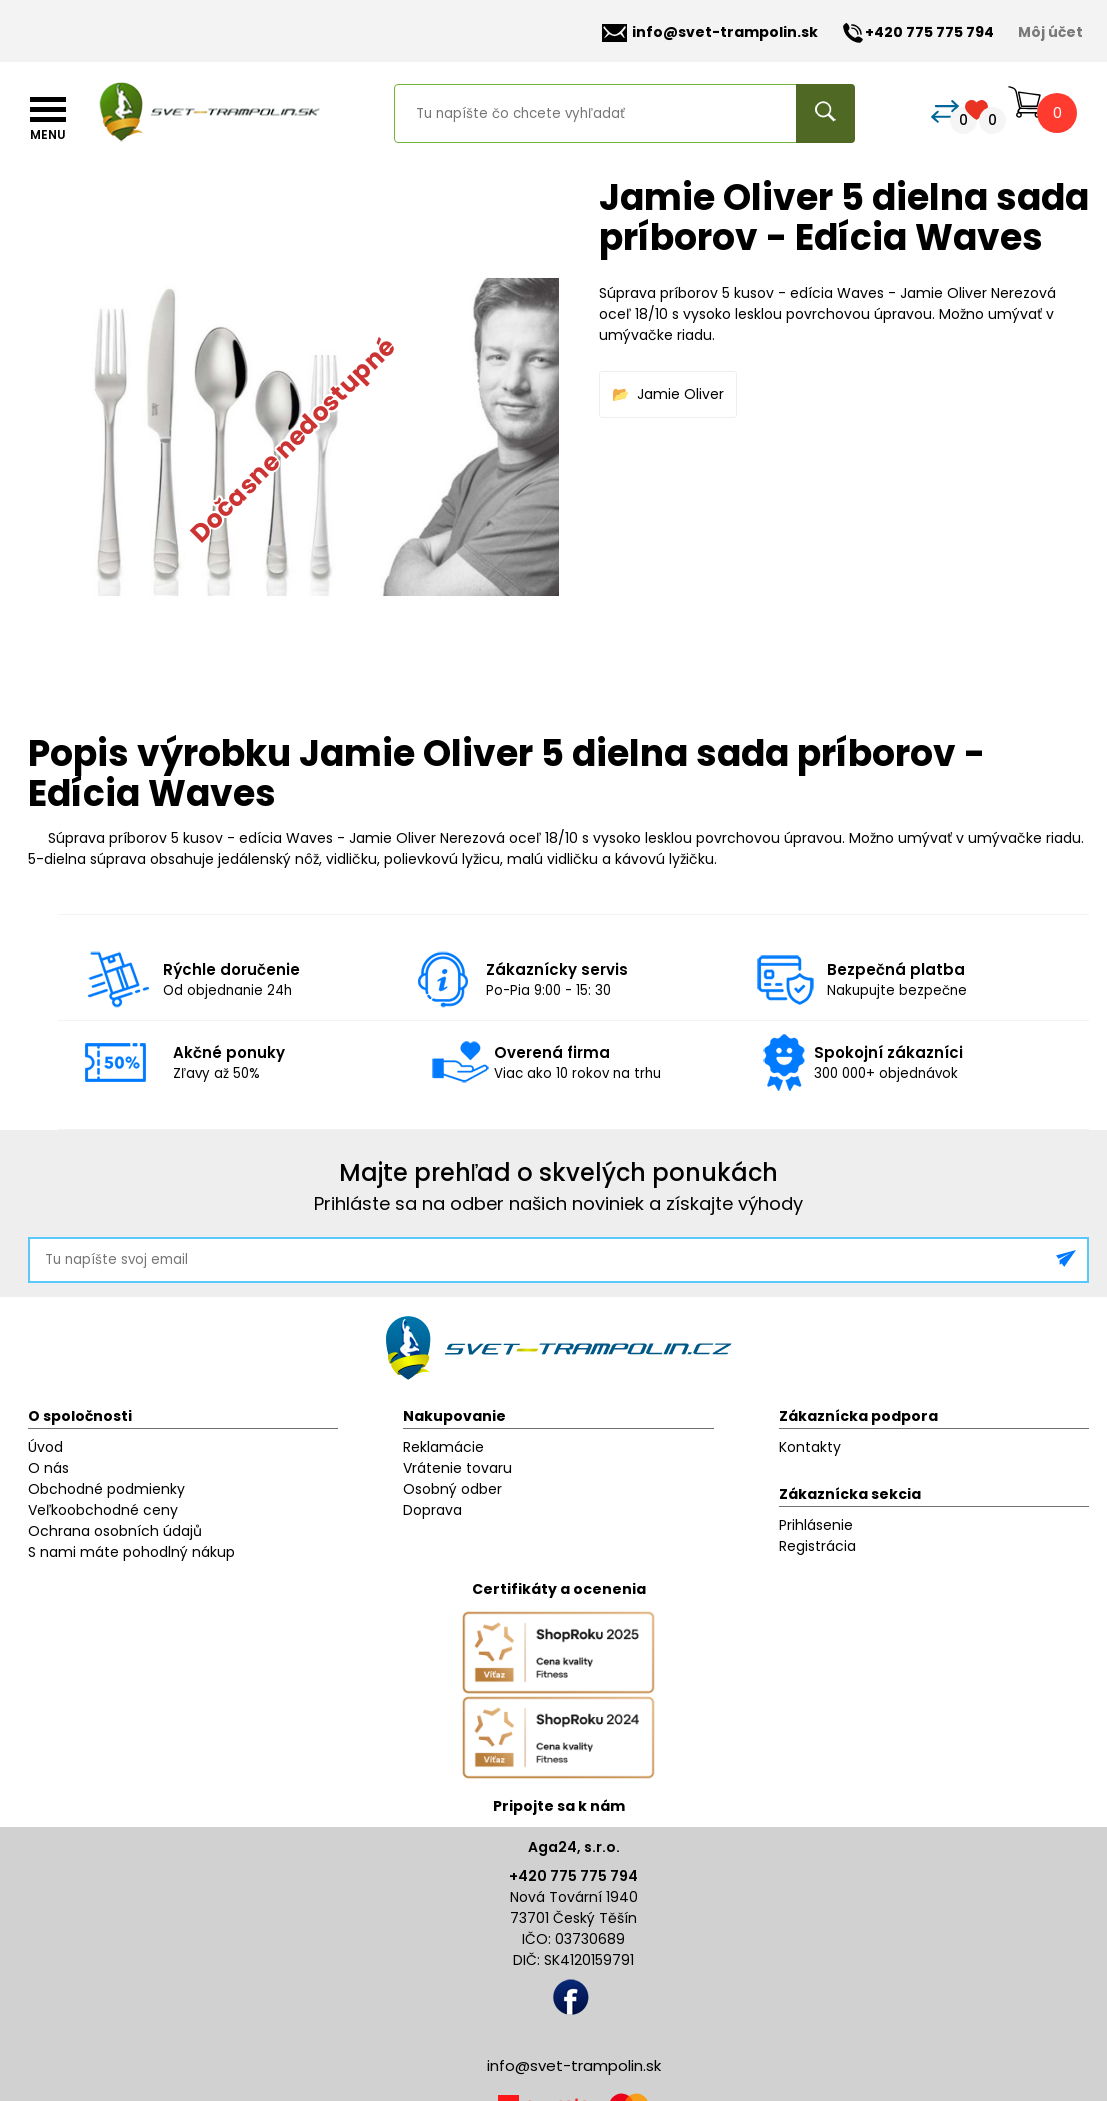  Describe the element at coordinates (103, 1510) in the screenshot. I see `Veľkoobchodné ceny` at that location.